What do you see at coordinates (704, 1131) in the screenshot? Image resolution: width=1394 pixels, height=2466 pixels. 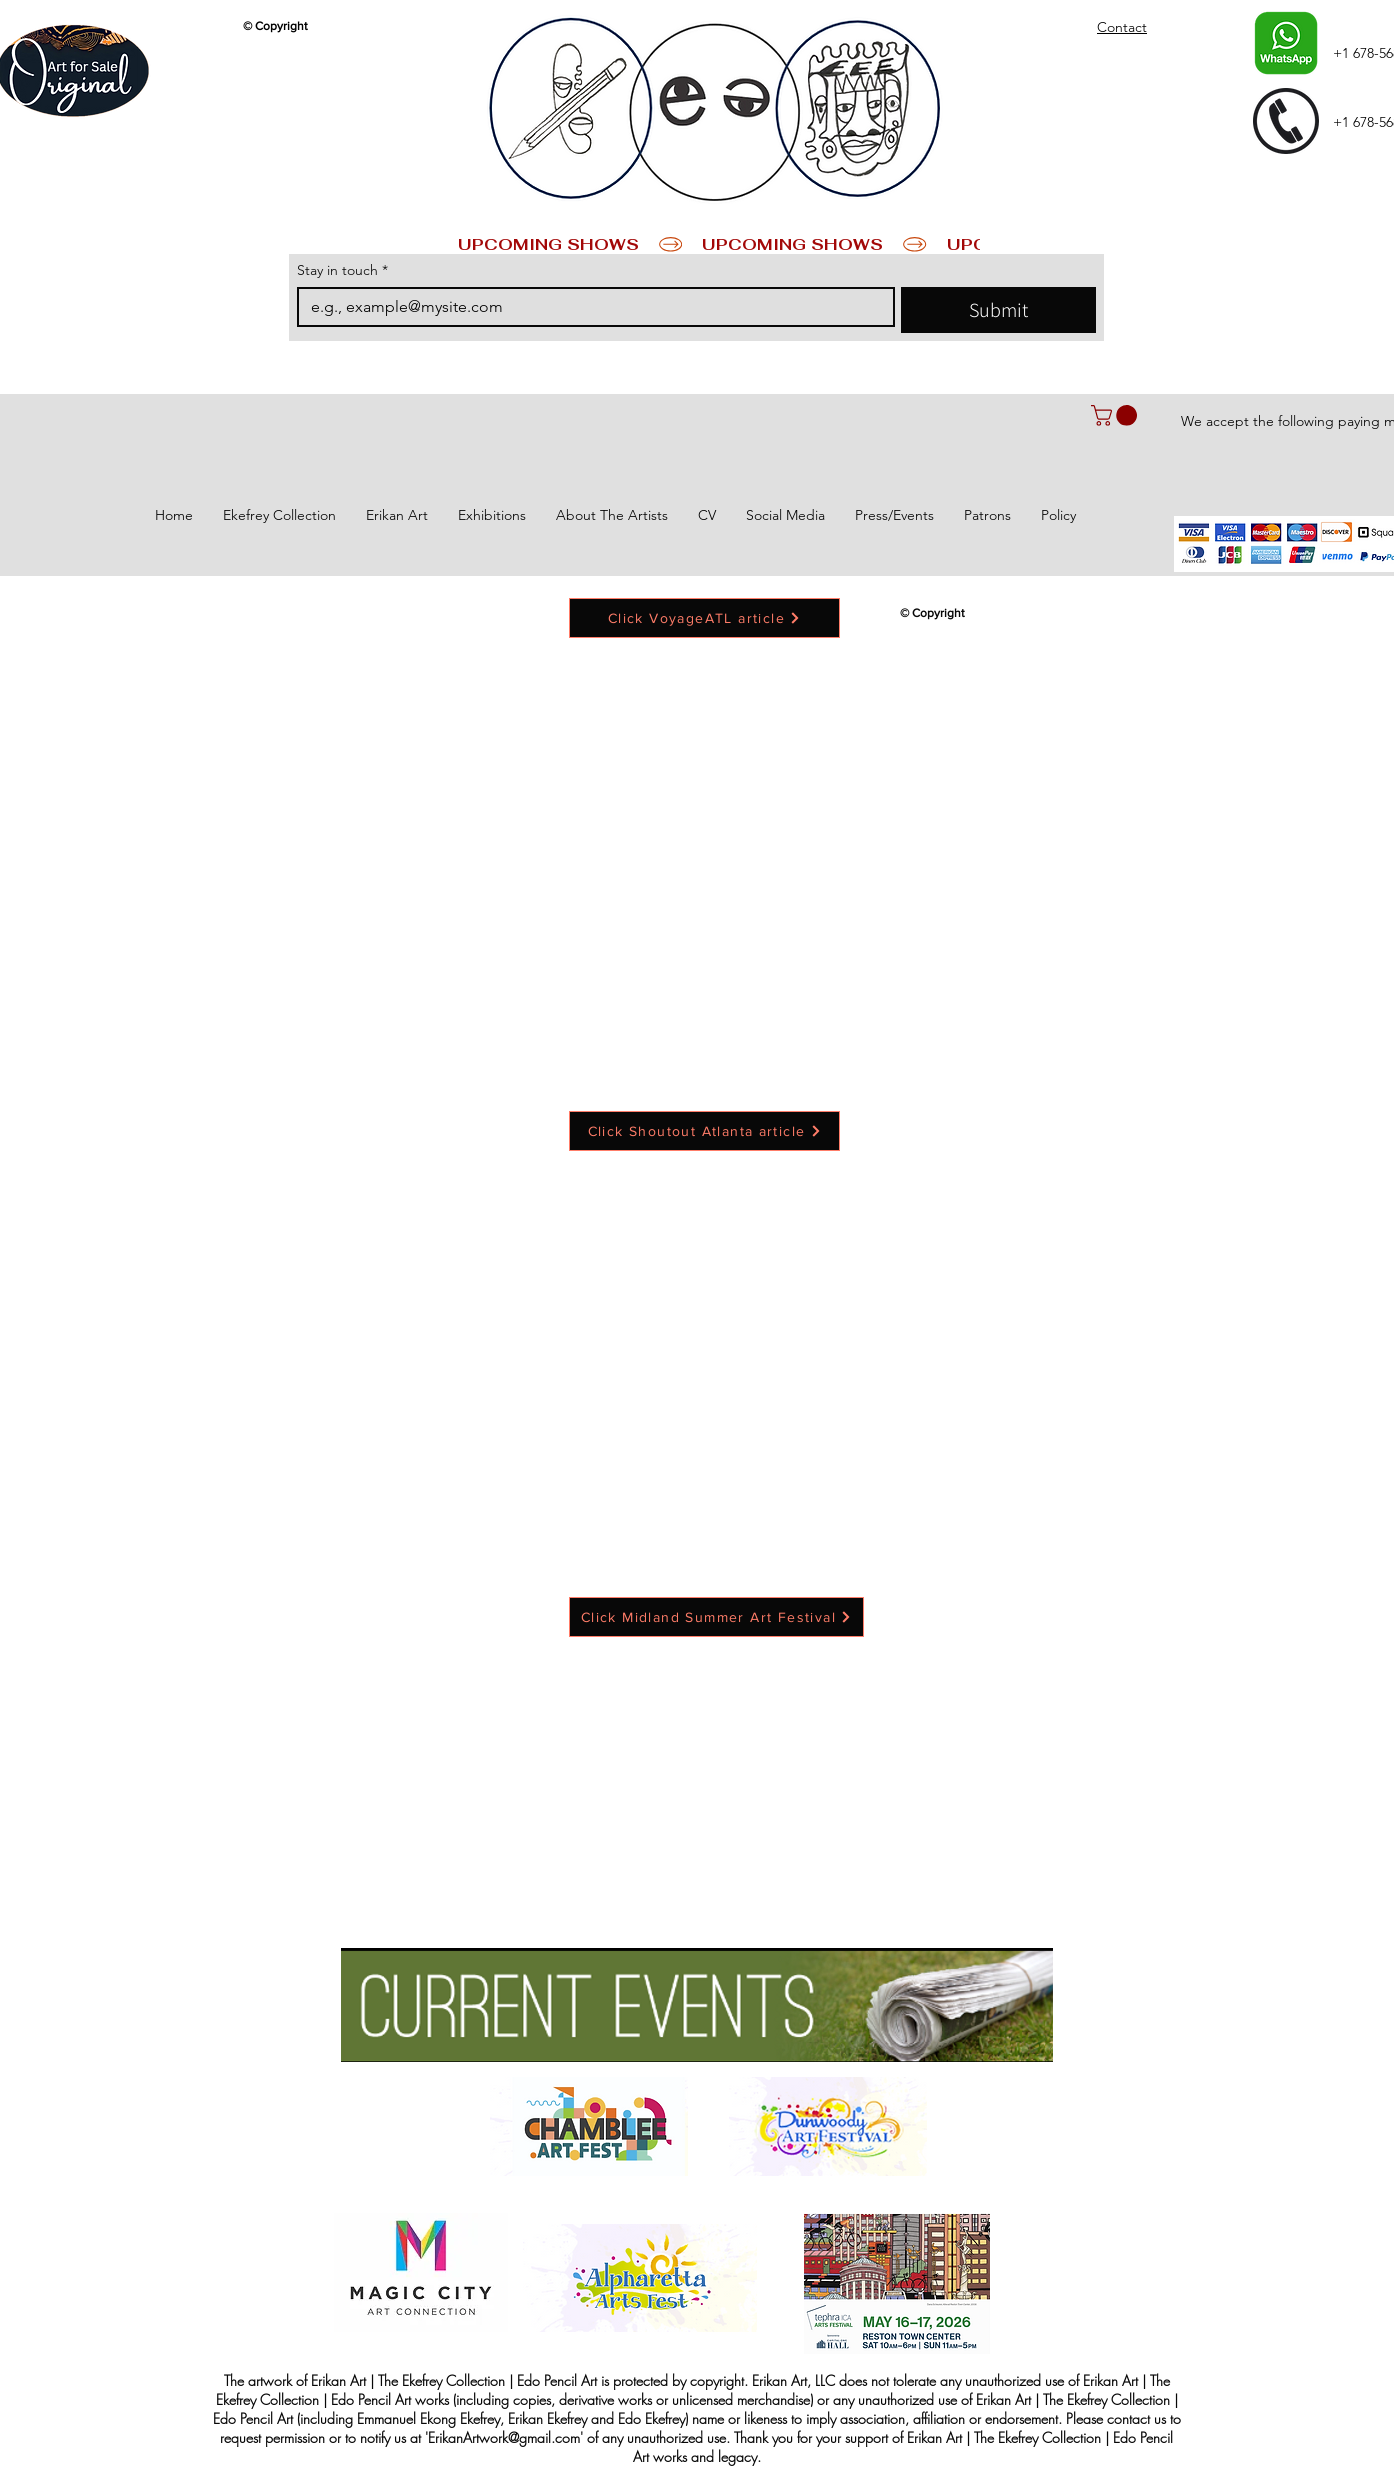 I see `[Click Shoutout Atlanta article]` at bounding box center [704, 1131].